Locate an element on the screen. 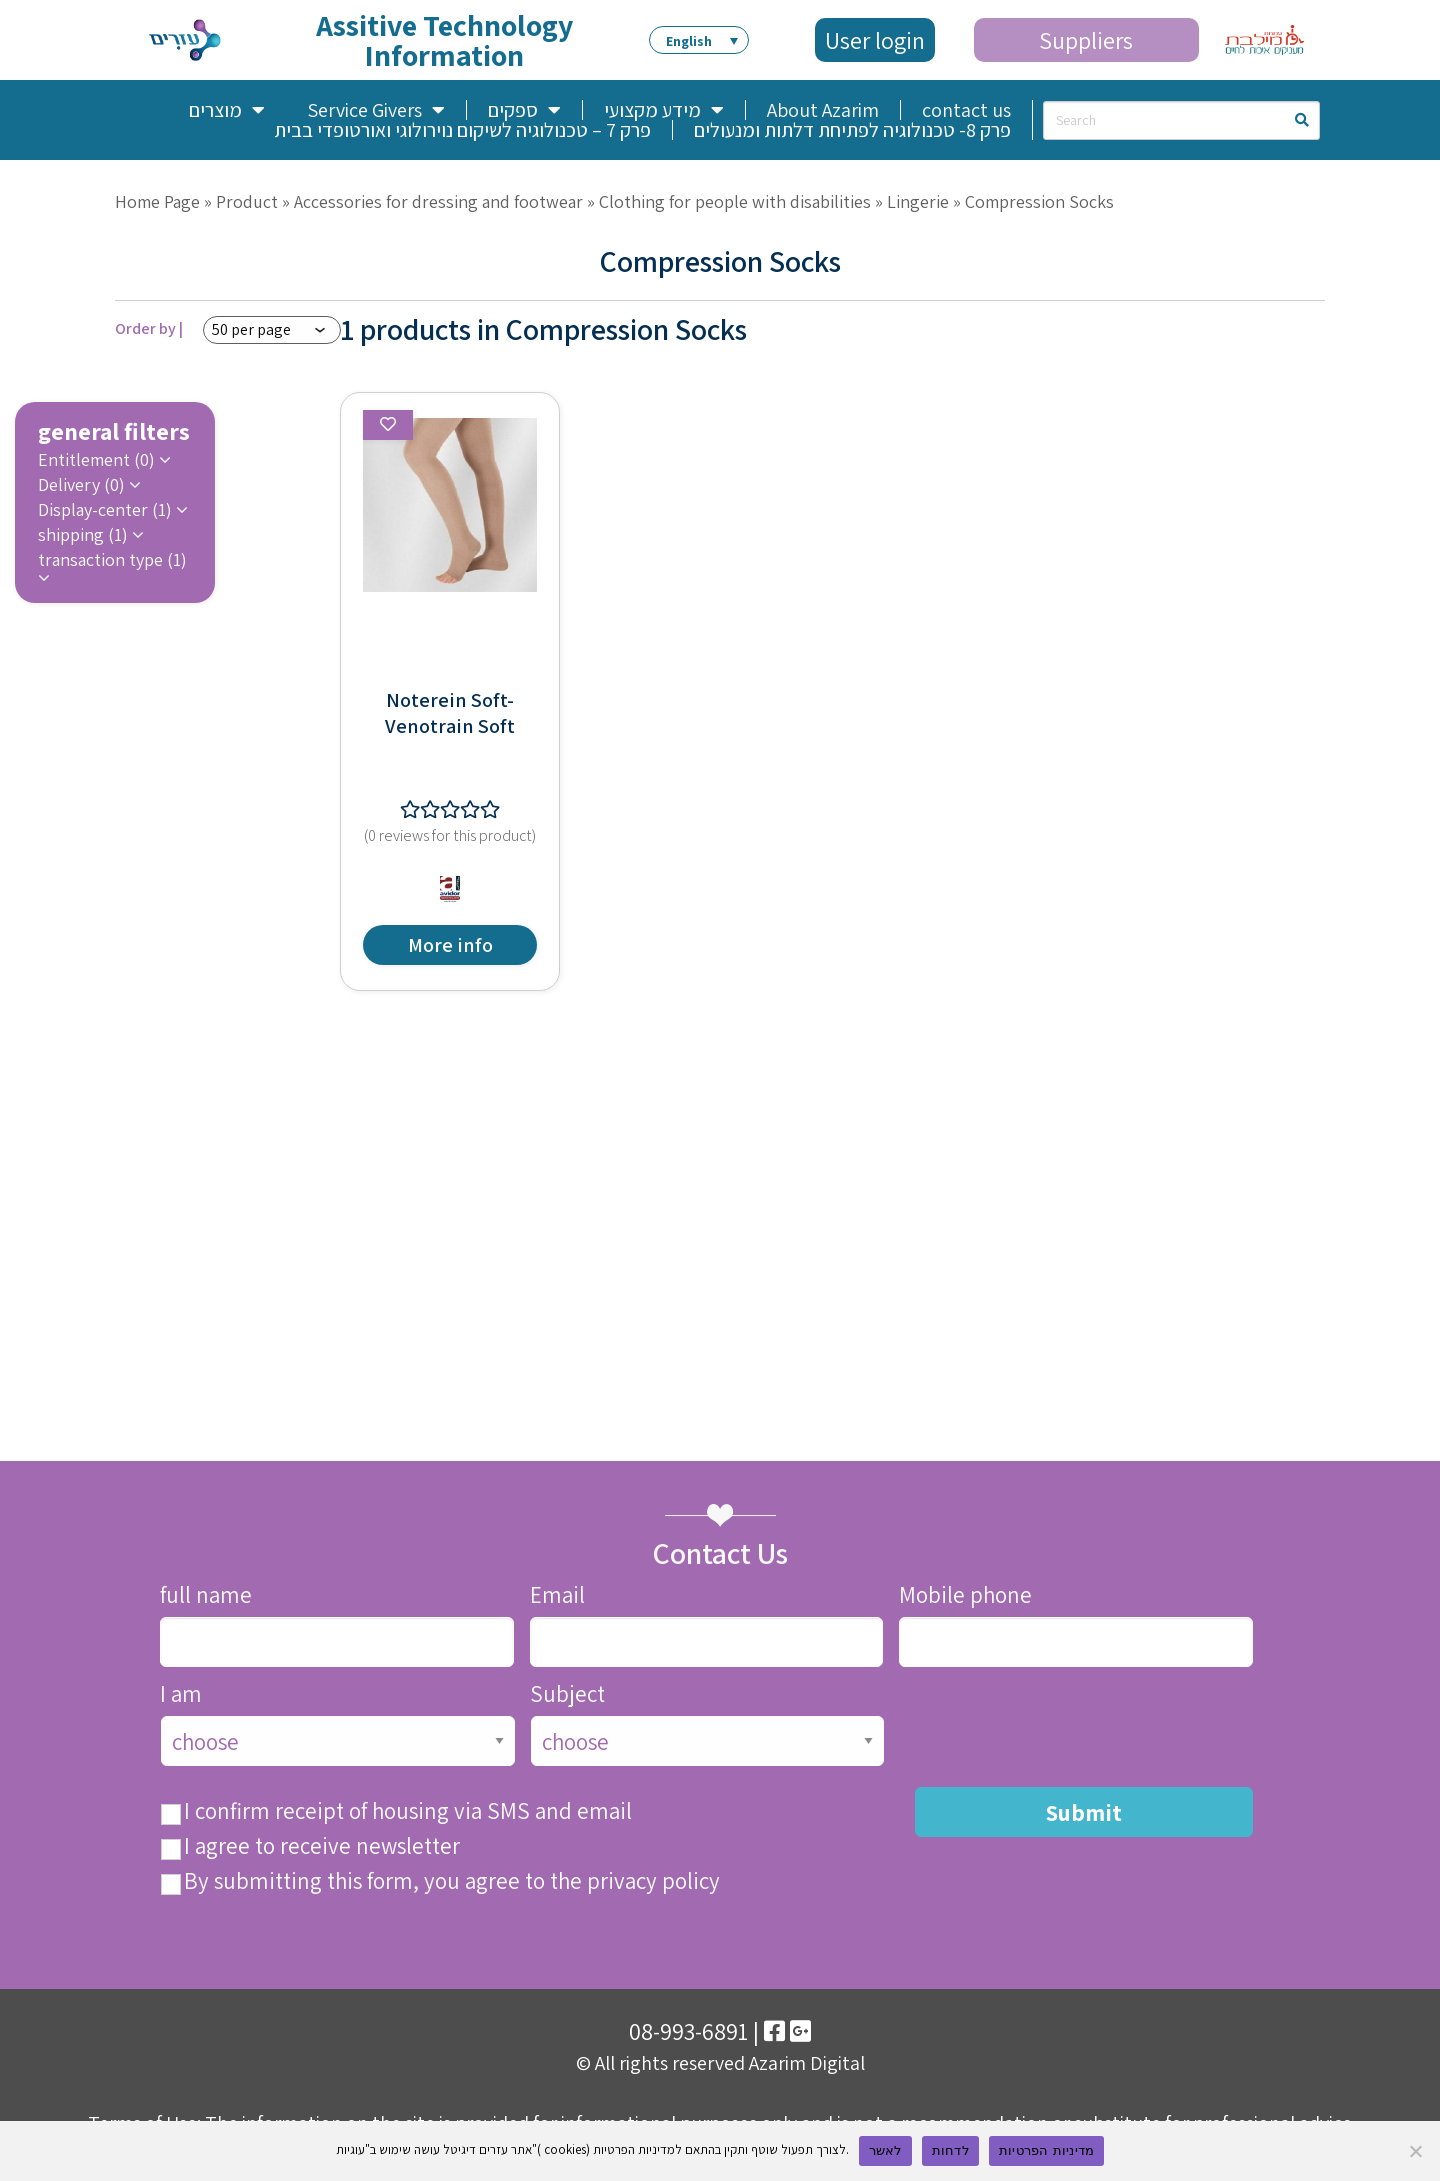  פרק 7 – טכנולוגיה לשיקום נוירולוגי ואורטופדי בבית is located at coordinates (462, 130).